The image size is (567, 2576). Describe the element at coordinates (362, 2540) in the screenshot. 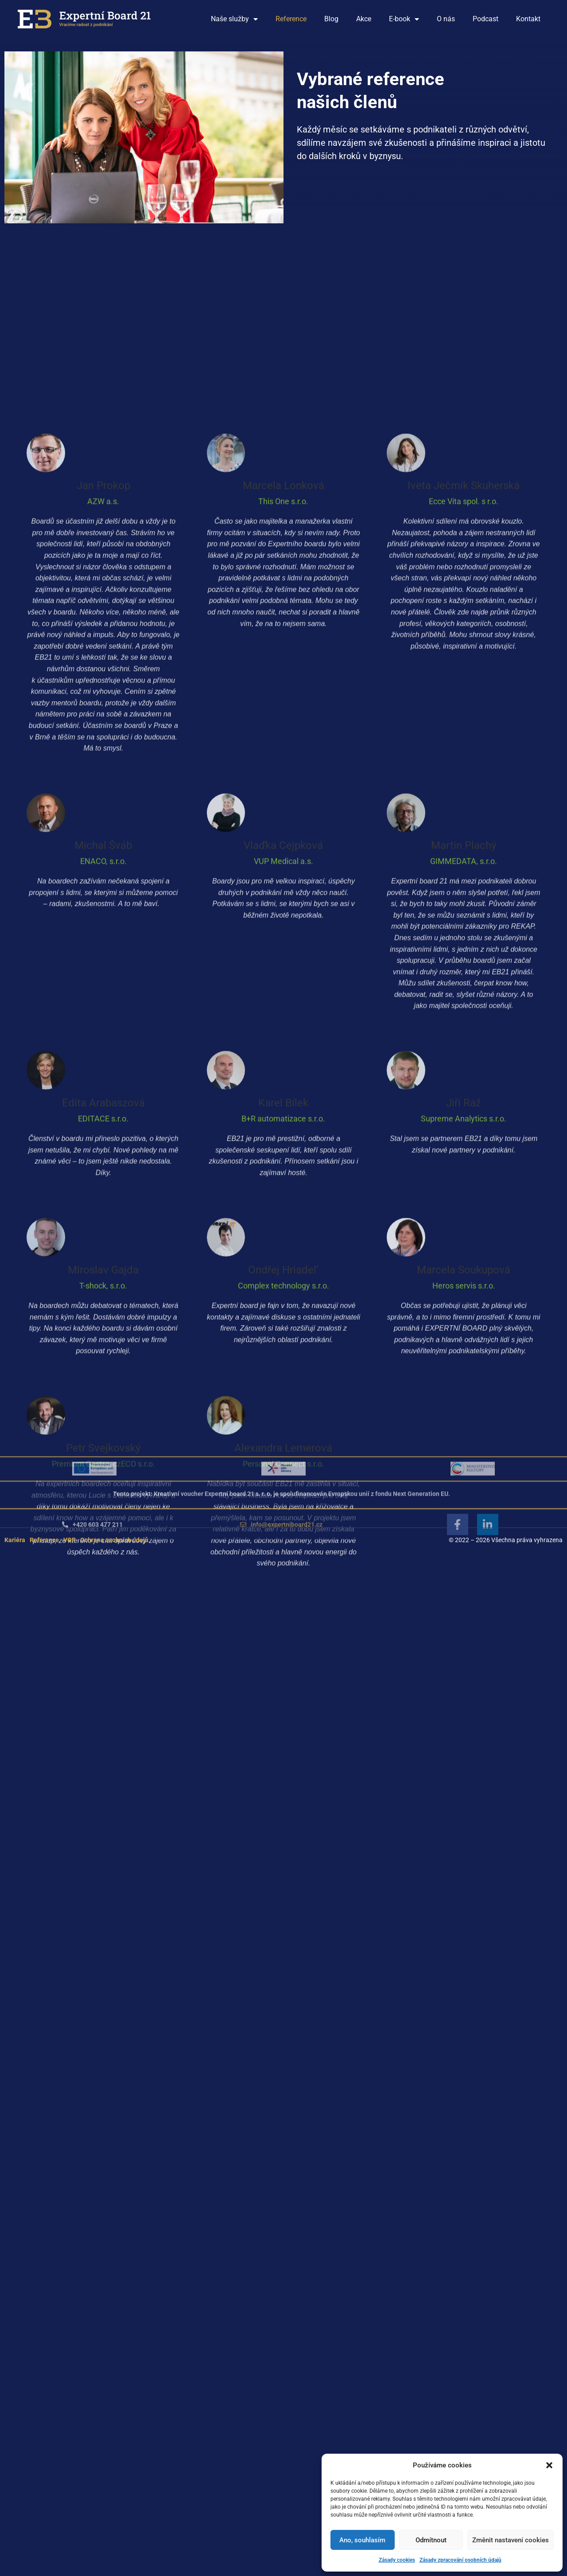

I see `Ano, souhlasím` at that location.